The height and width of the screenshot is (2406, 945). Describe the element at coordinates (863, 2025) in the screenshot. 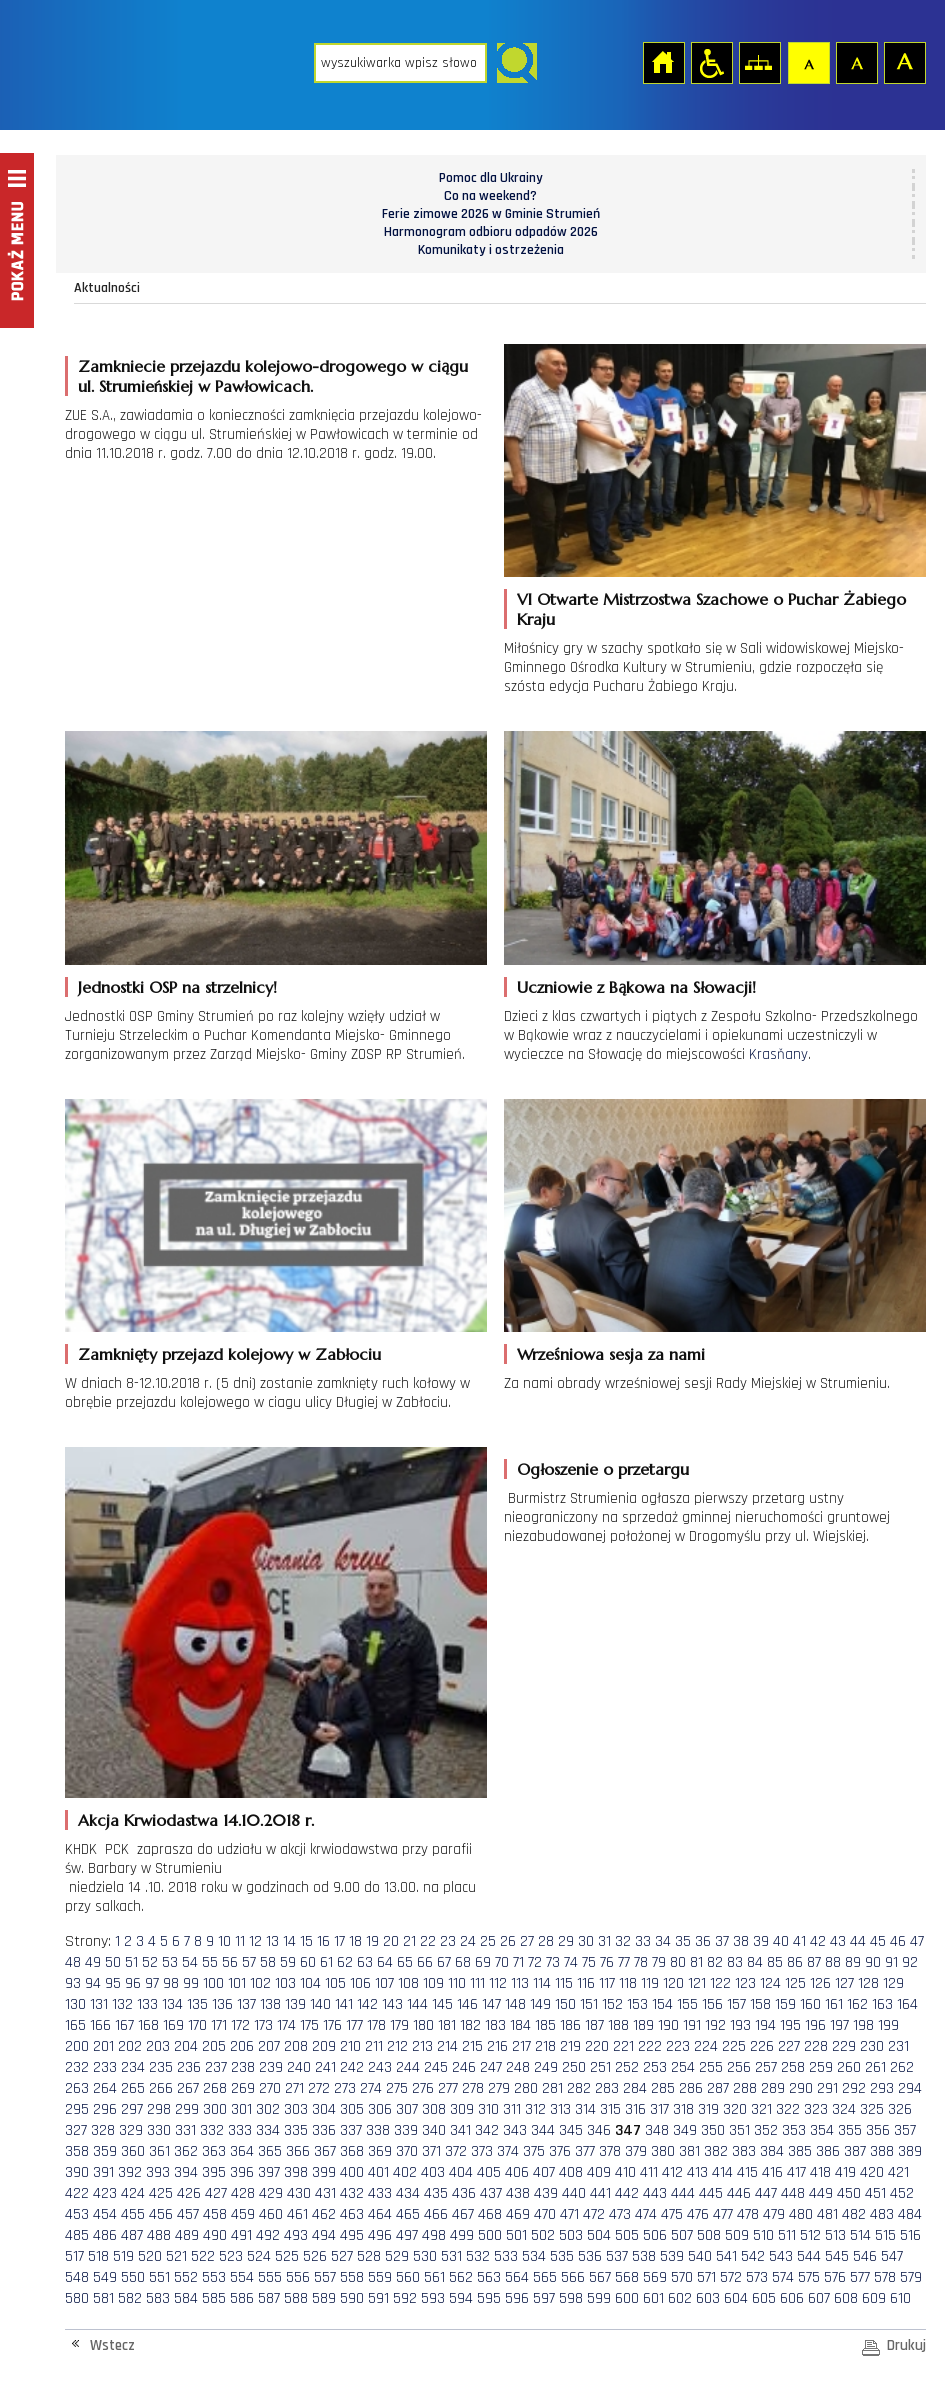

I see `198` at that location.